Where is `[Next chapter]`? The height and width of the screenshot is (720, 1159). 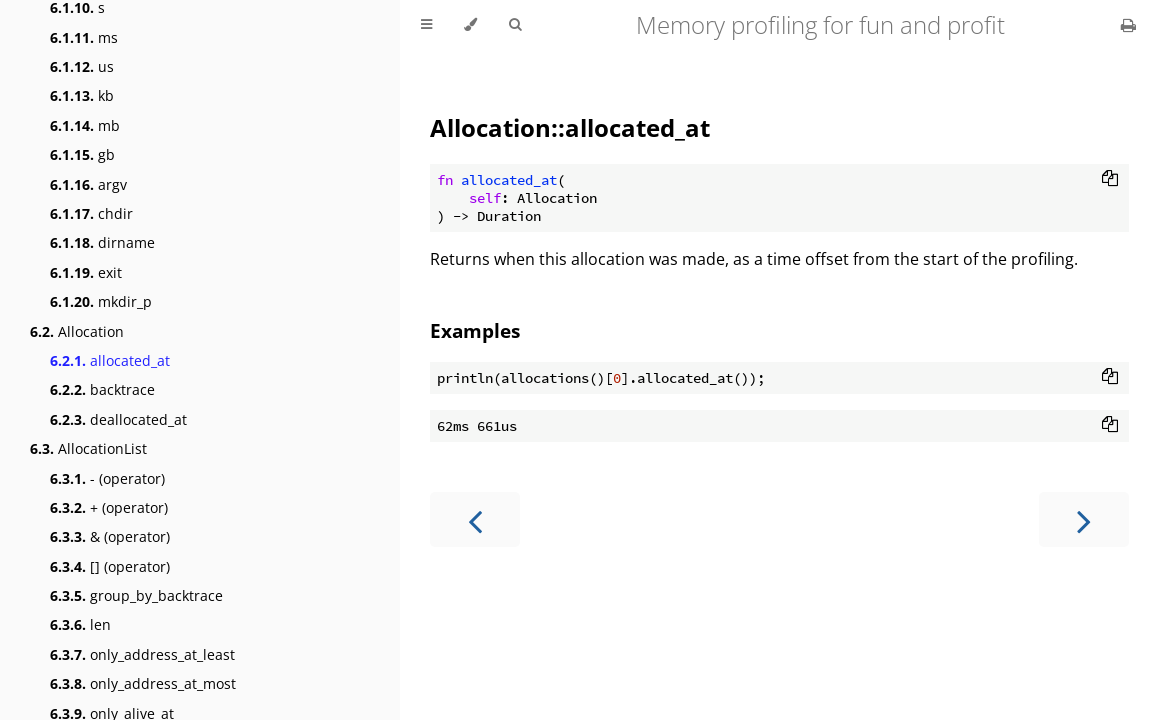
[Next chapter] is located at coordinates (1084, 519).